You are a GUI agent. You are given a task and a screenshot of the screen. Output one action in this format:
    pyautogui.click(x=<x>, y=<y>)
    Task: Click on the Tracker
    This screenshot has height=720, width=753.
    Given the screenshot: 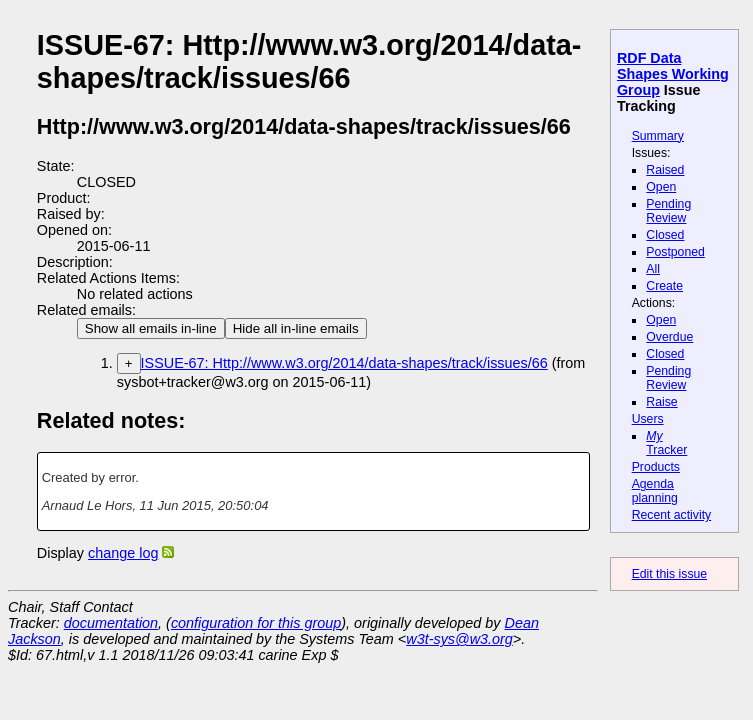 What is the action you would take?
    pyautogui.click(x=666, y=443)
    